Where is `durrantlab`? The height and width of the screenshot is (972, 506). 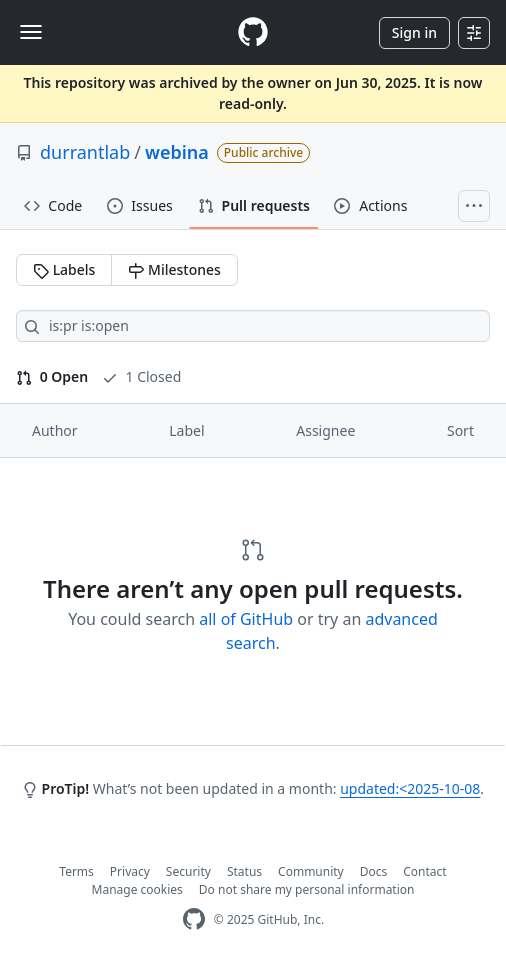 durrantlab is located at coordinates (85, 152).